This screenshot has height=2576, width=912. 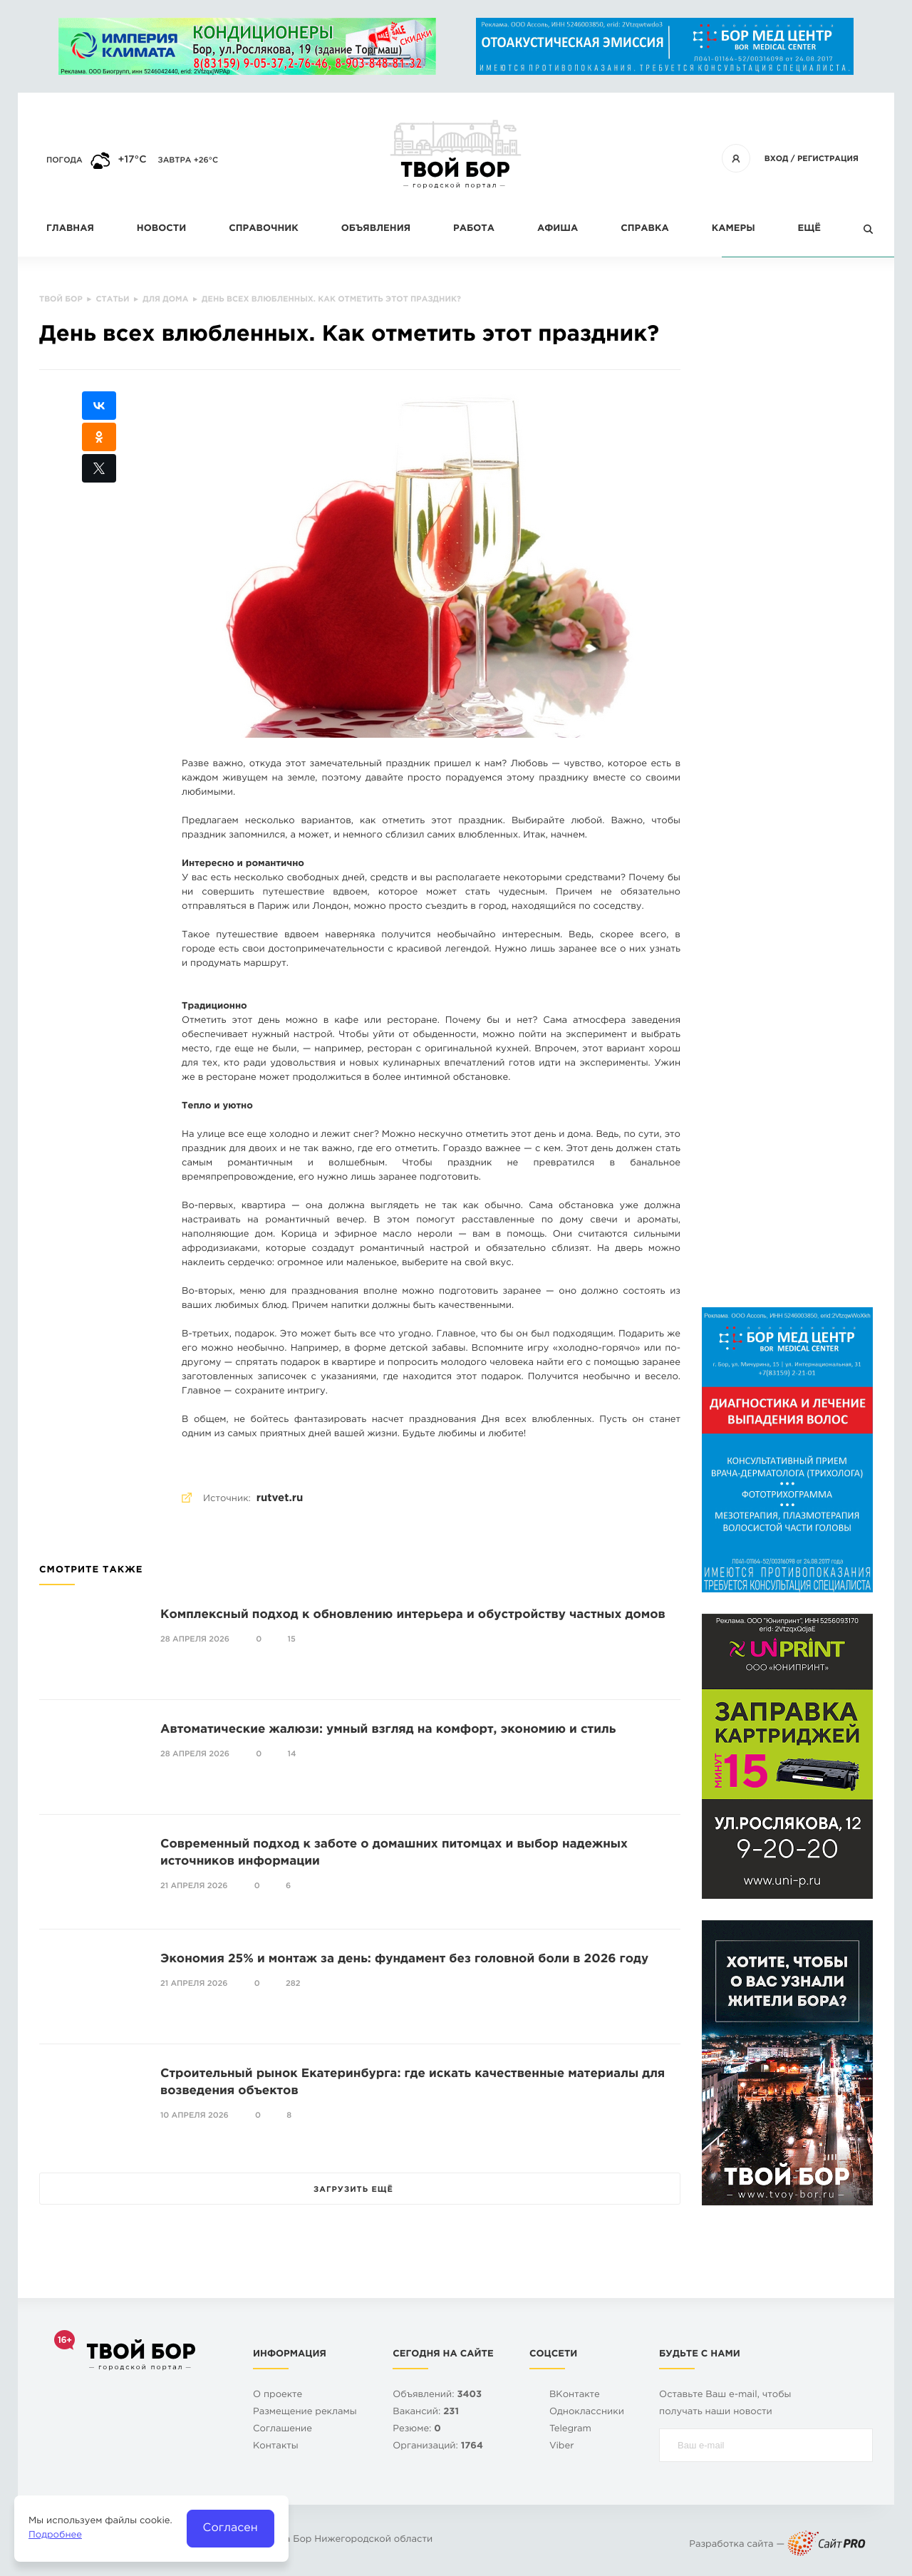 What do you see at coordinates (375, 229) in the screenshot?
I see `Объявления` at bounding box center [375, 229].